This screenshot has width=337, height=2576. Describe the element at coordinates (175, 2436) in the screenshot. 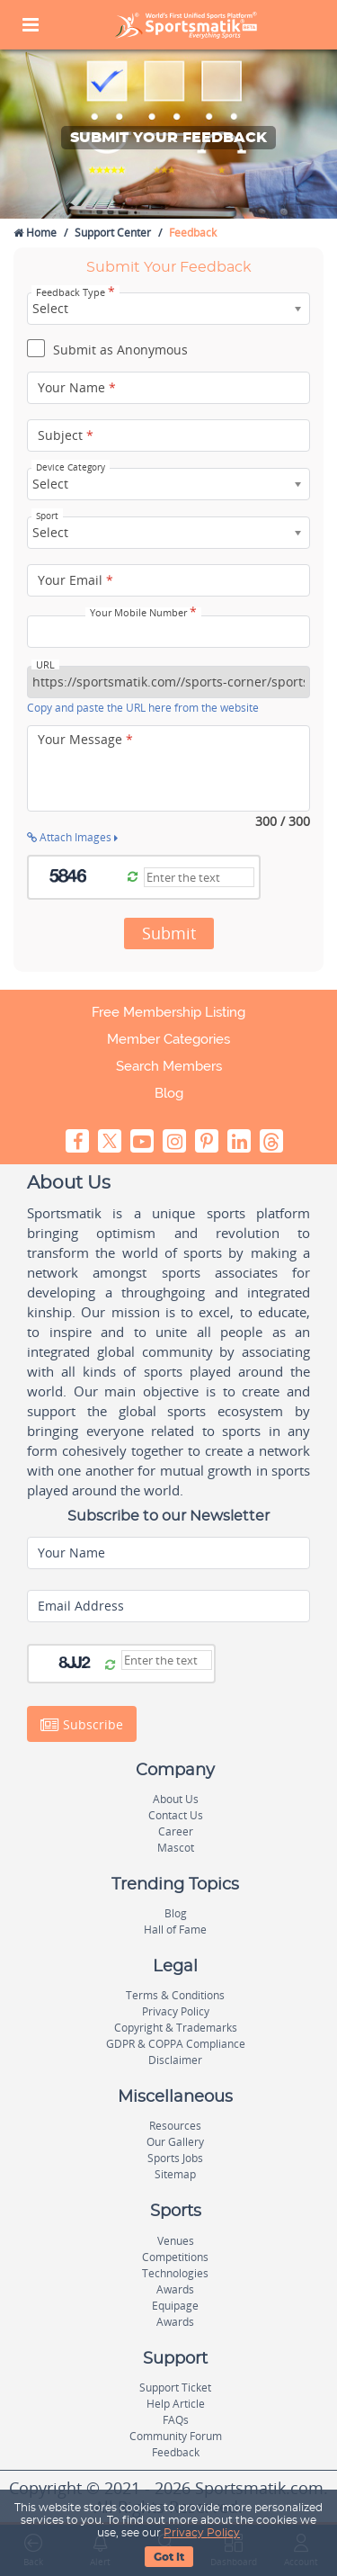

I see `Community Forum` at that location.